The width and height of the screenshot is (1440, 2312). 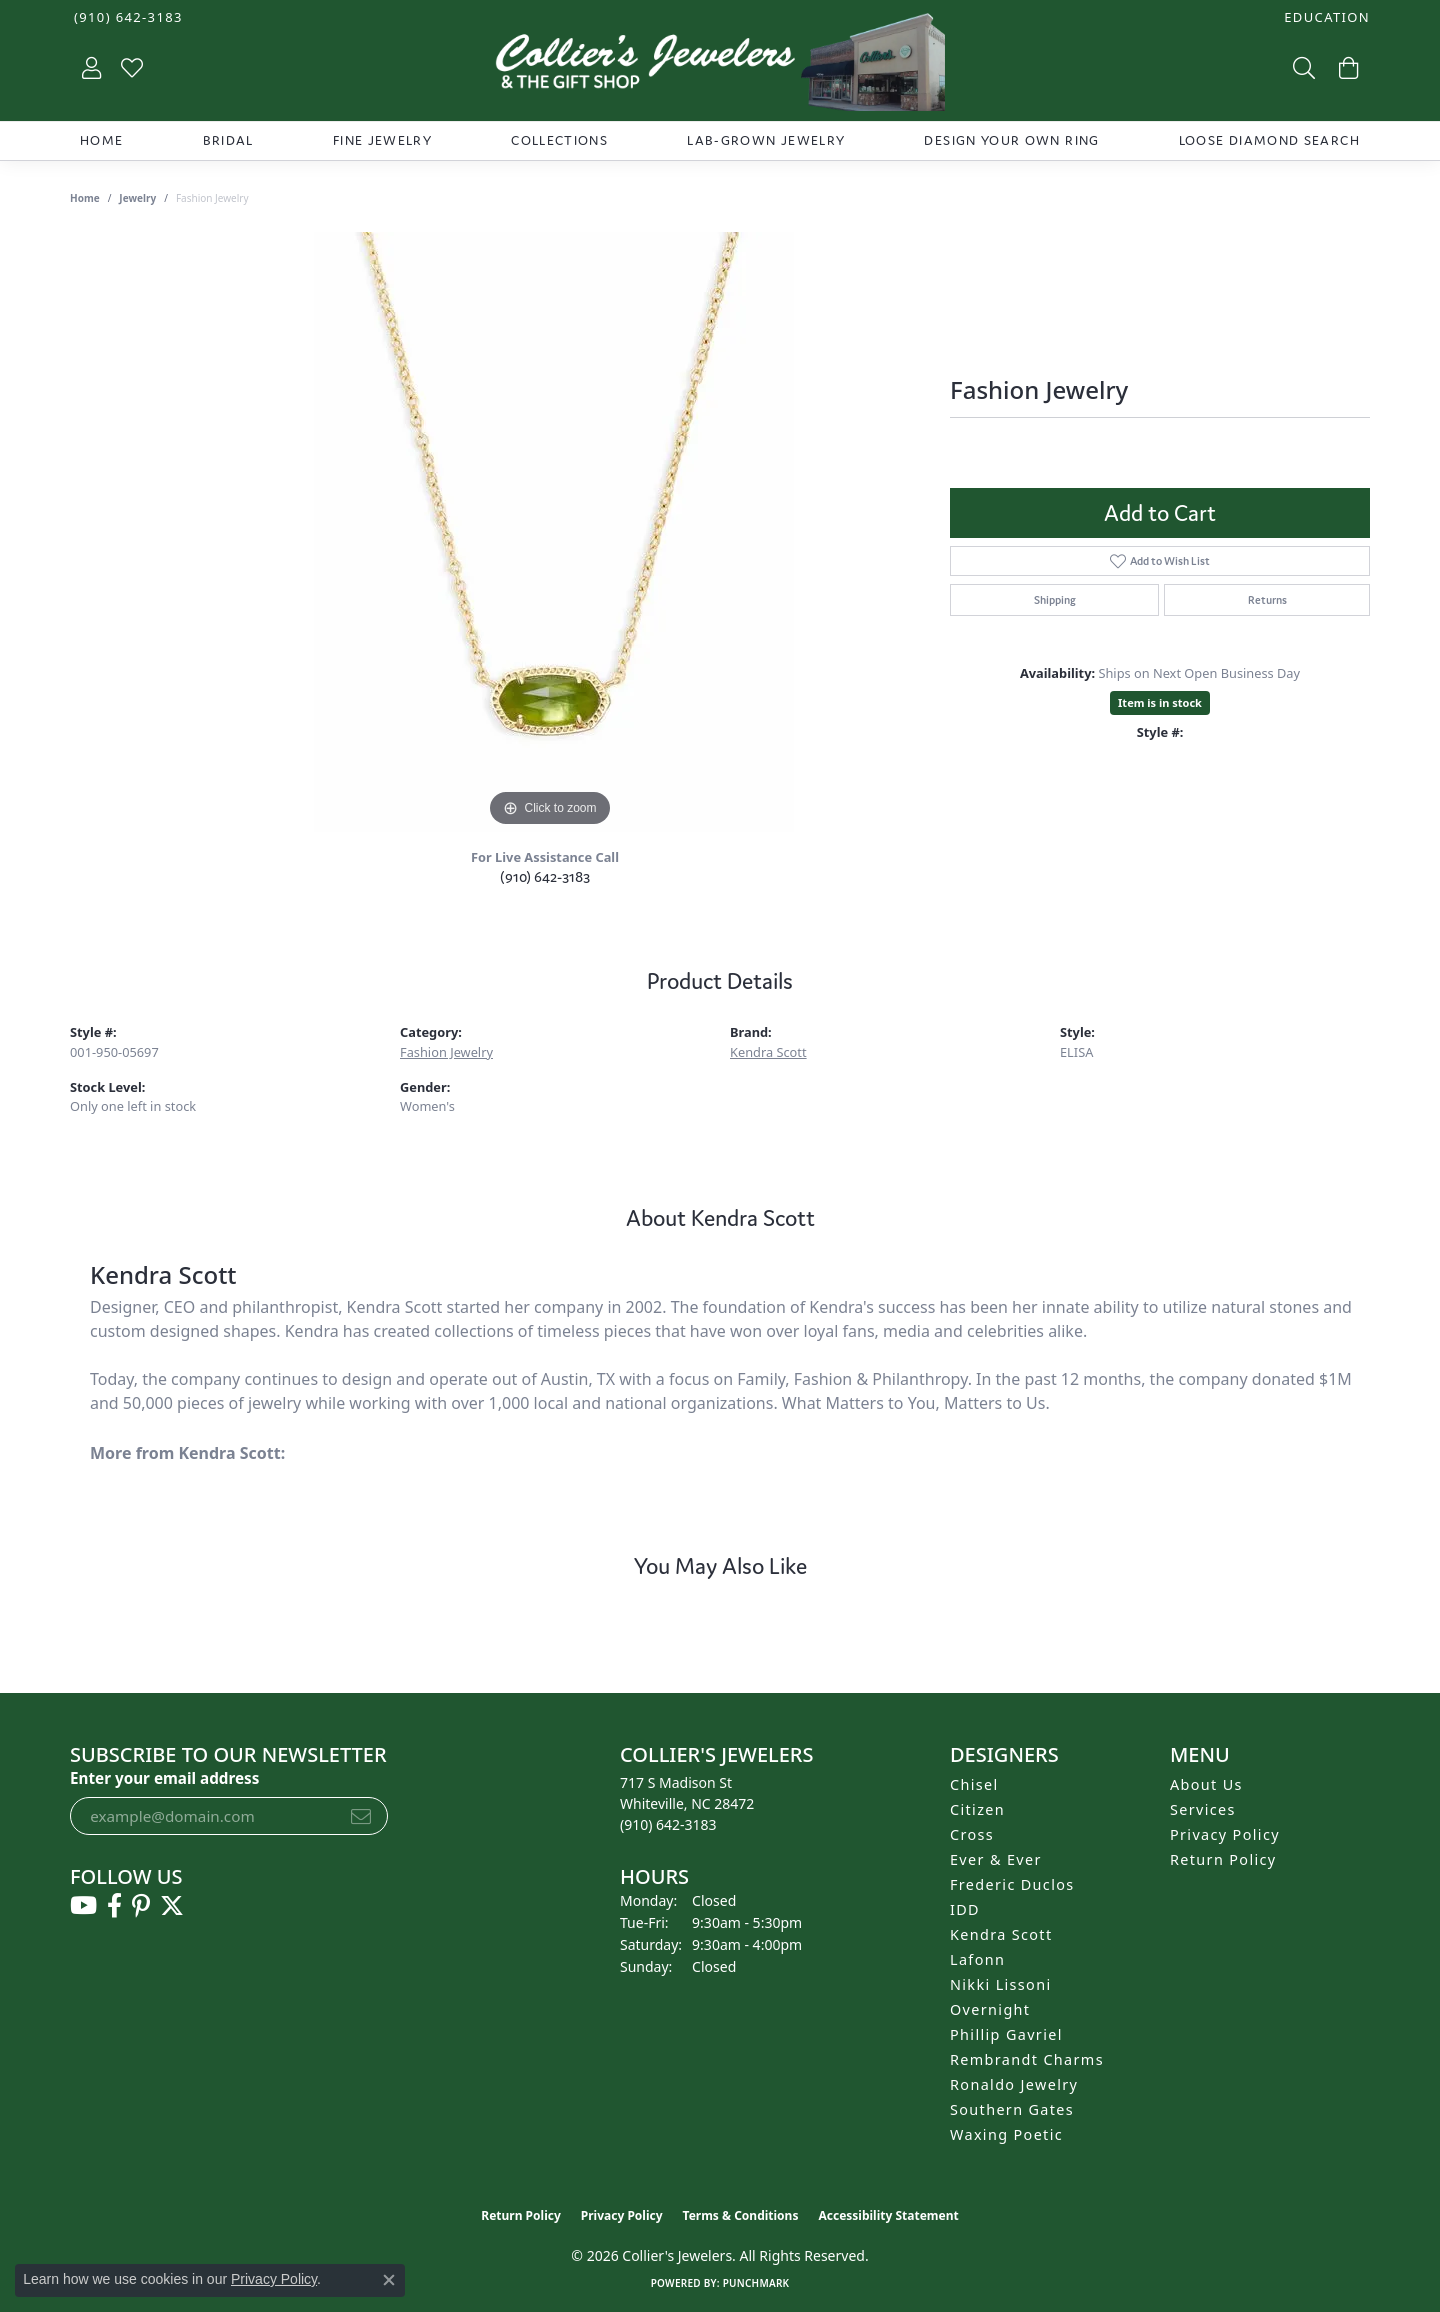 I want to click on Item is in stock, so click(x=1160, y=702).